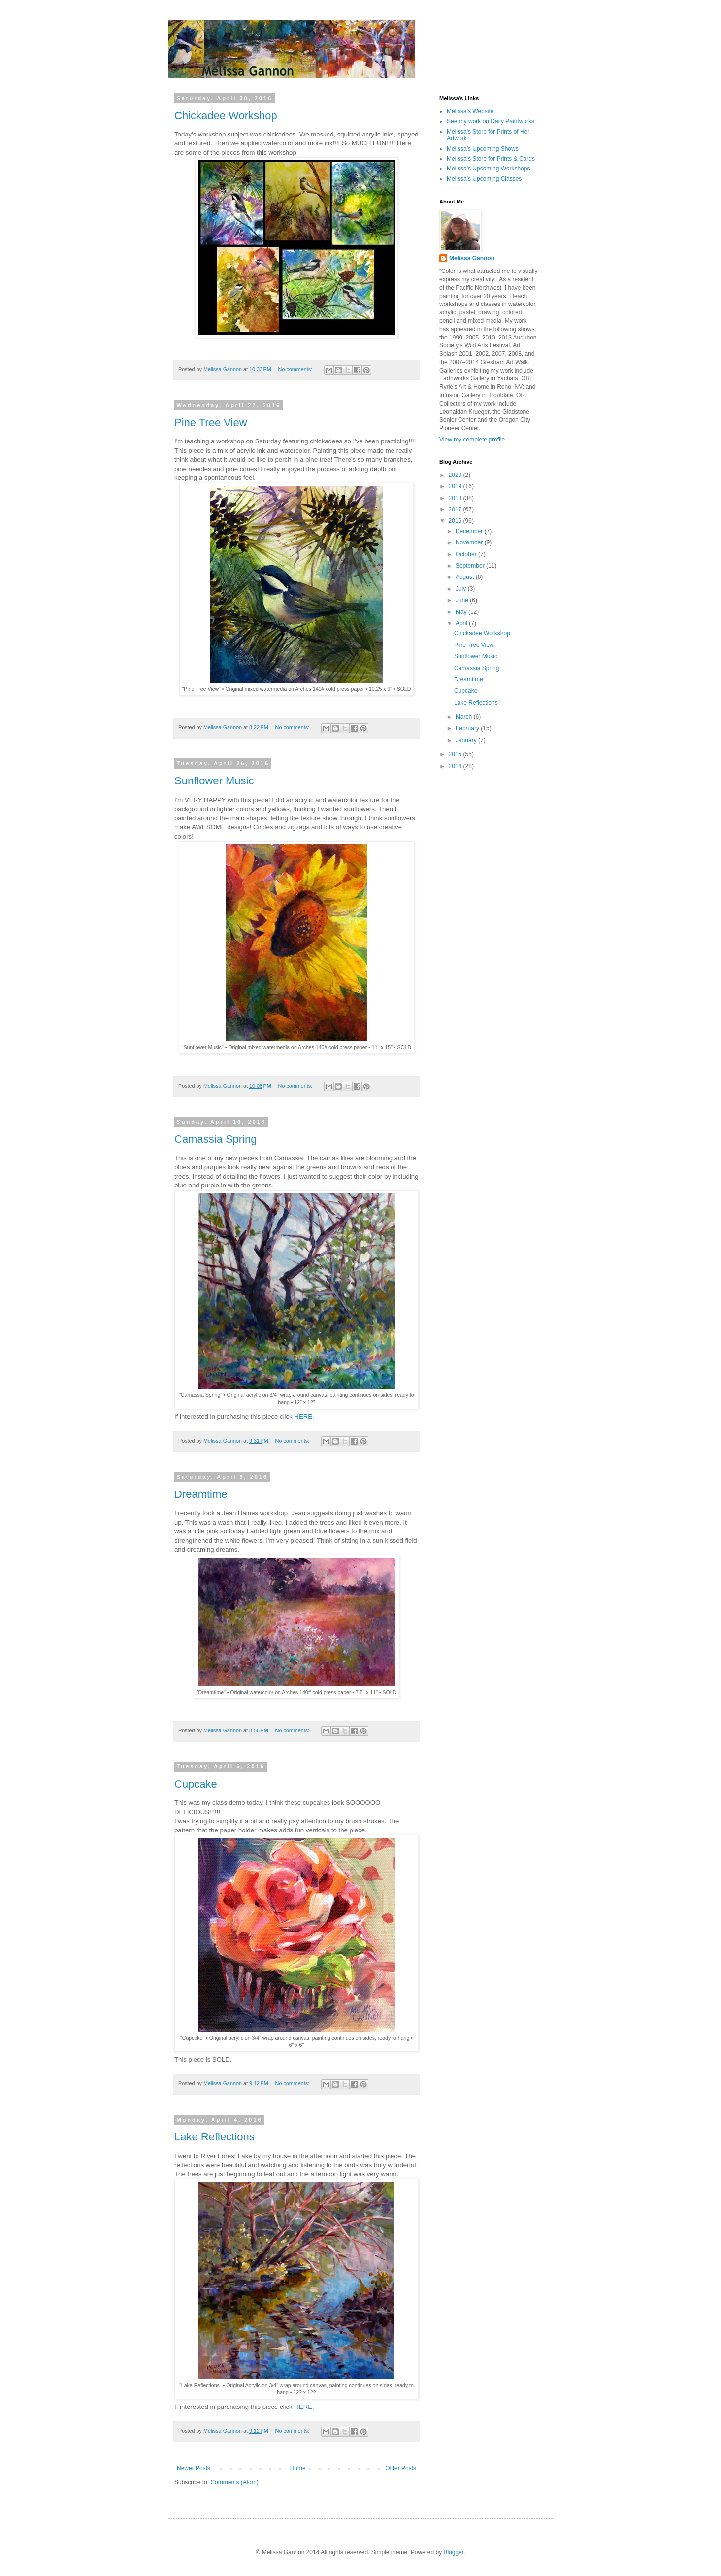 The width and height of the screenshot is (721, 2576). I want to click on April, so click(462, 623).